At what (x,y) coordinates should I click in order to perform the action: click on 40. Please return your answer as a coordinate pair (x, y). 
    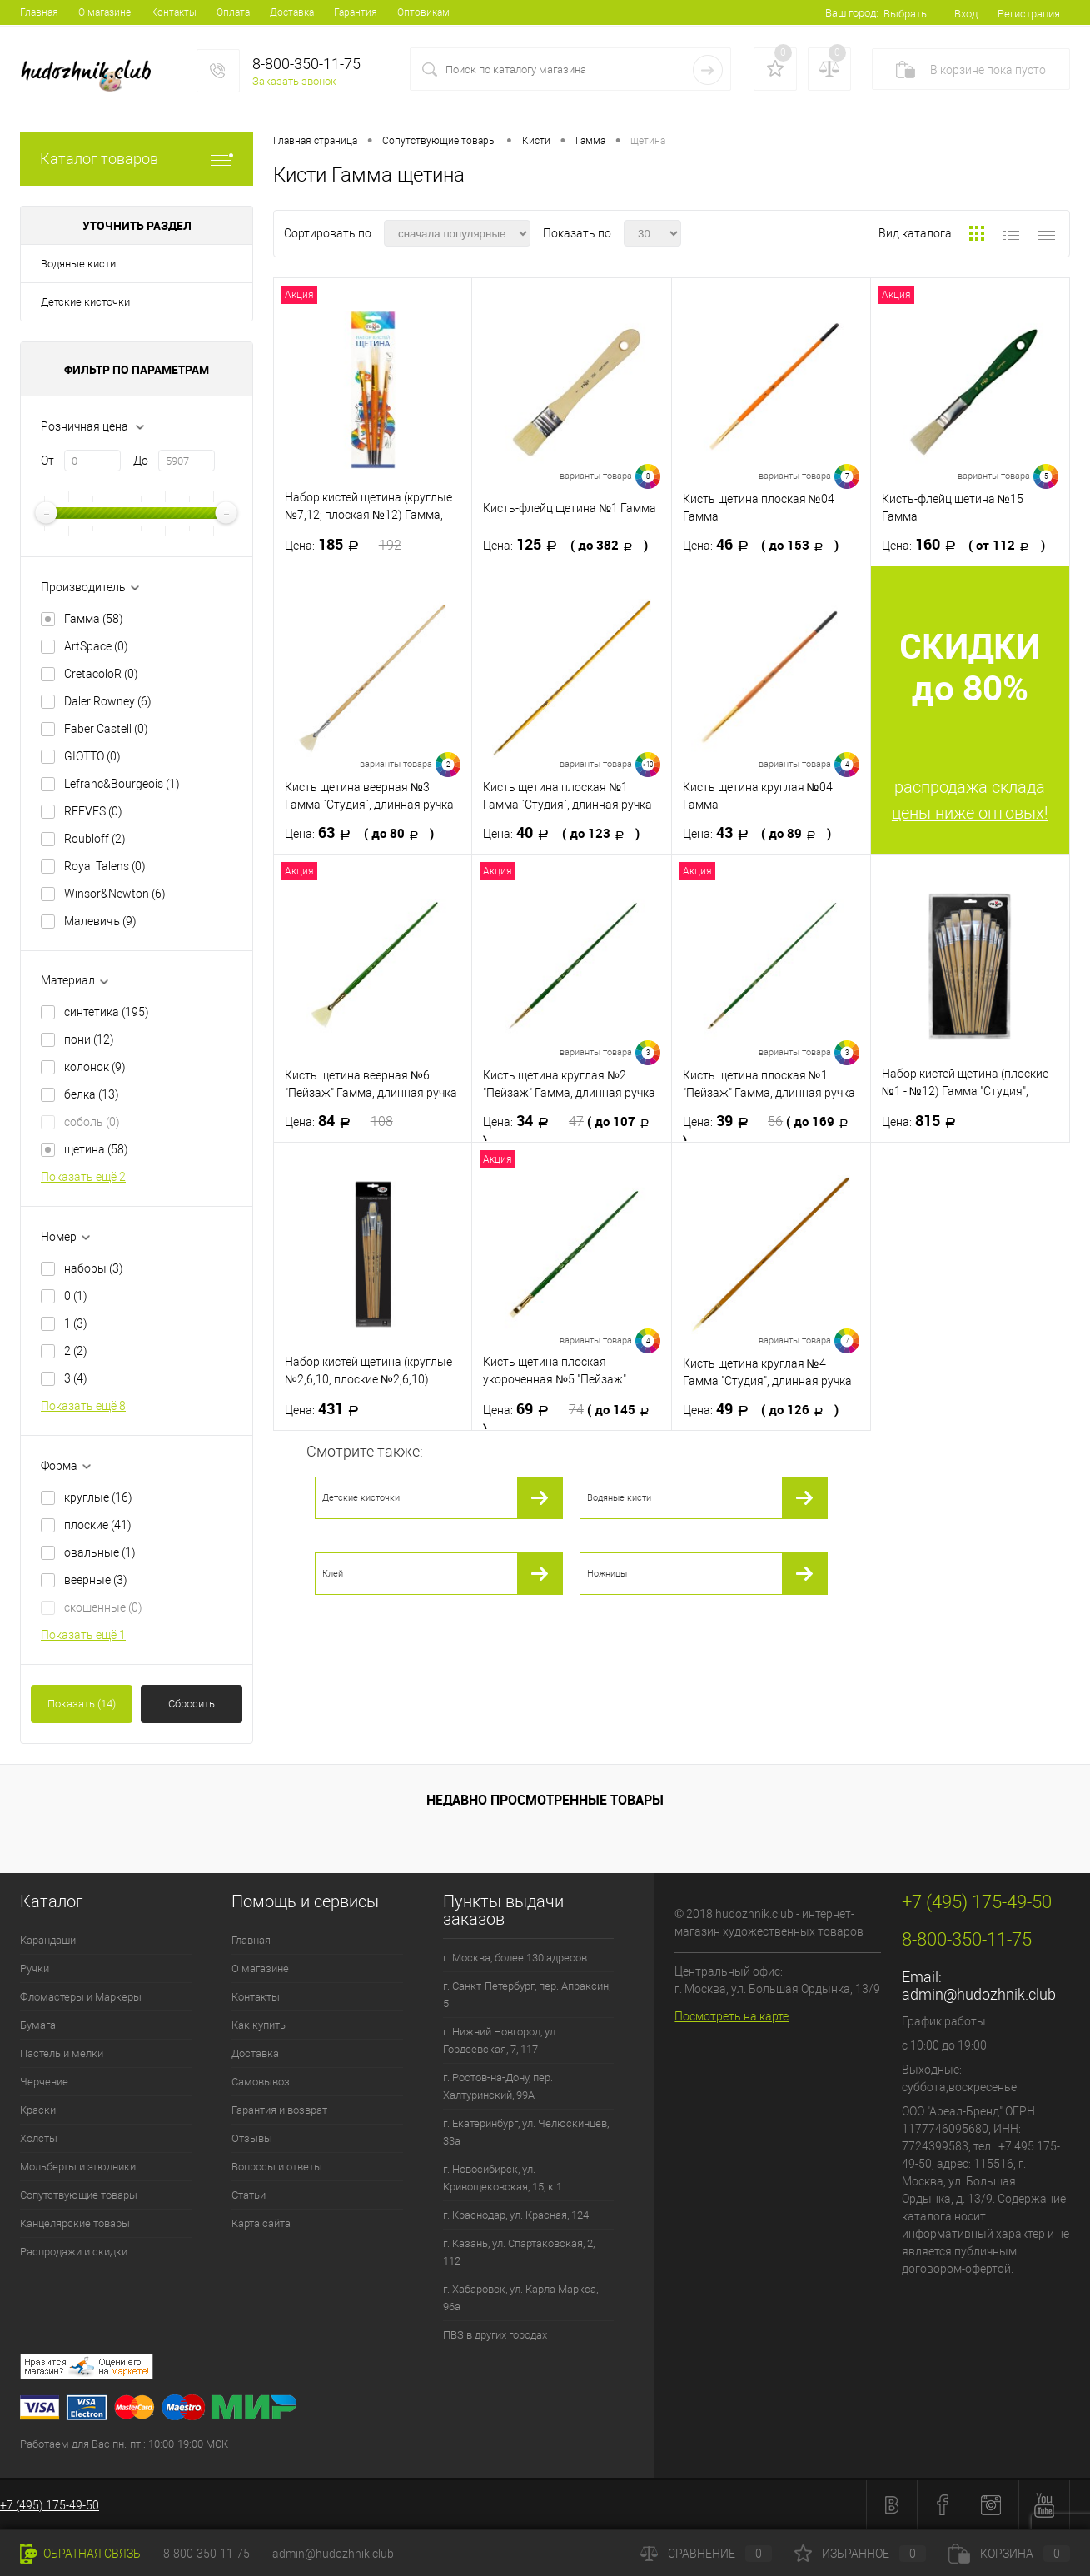
    Looking at the image, I should click on (561, 833).